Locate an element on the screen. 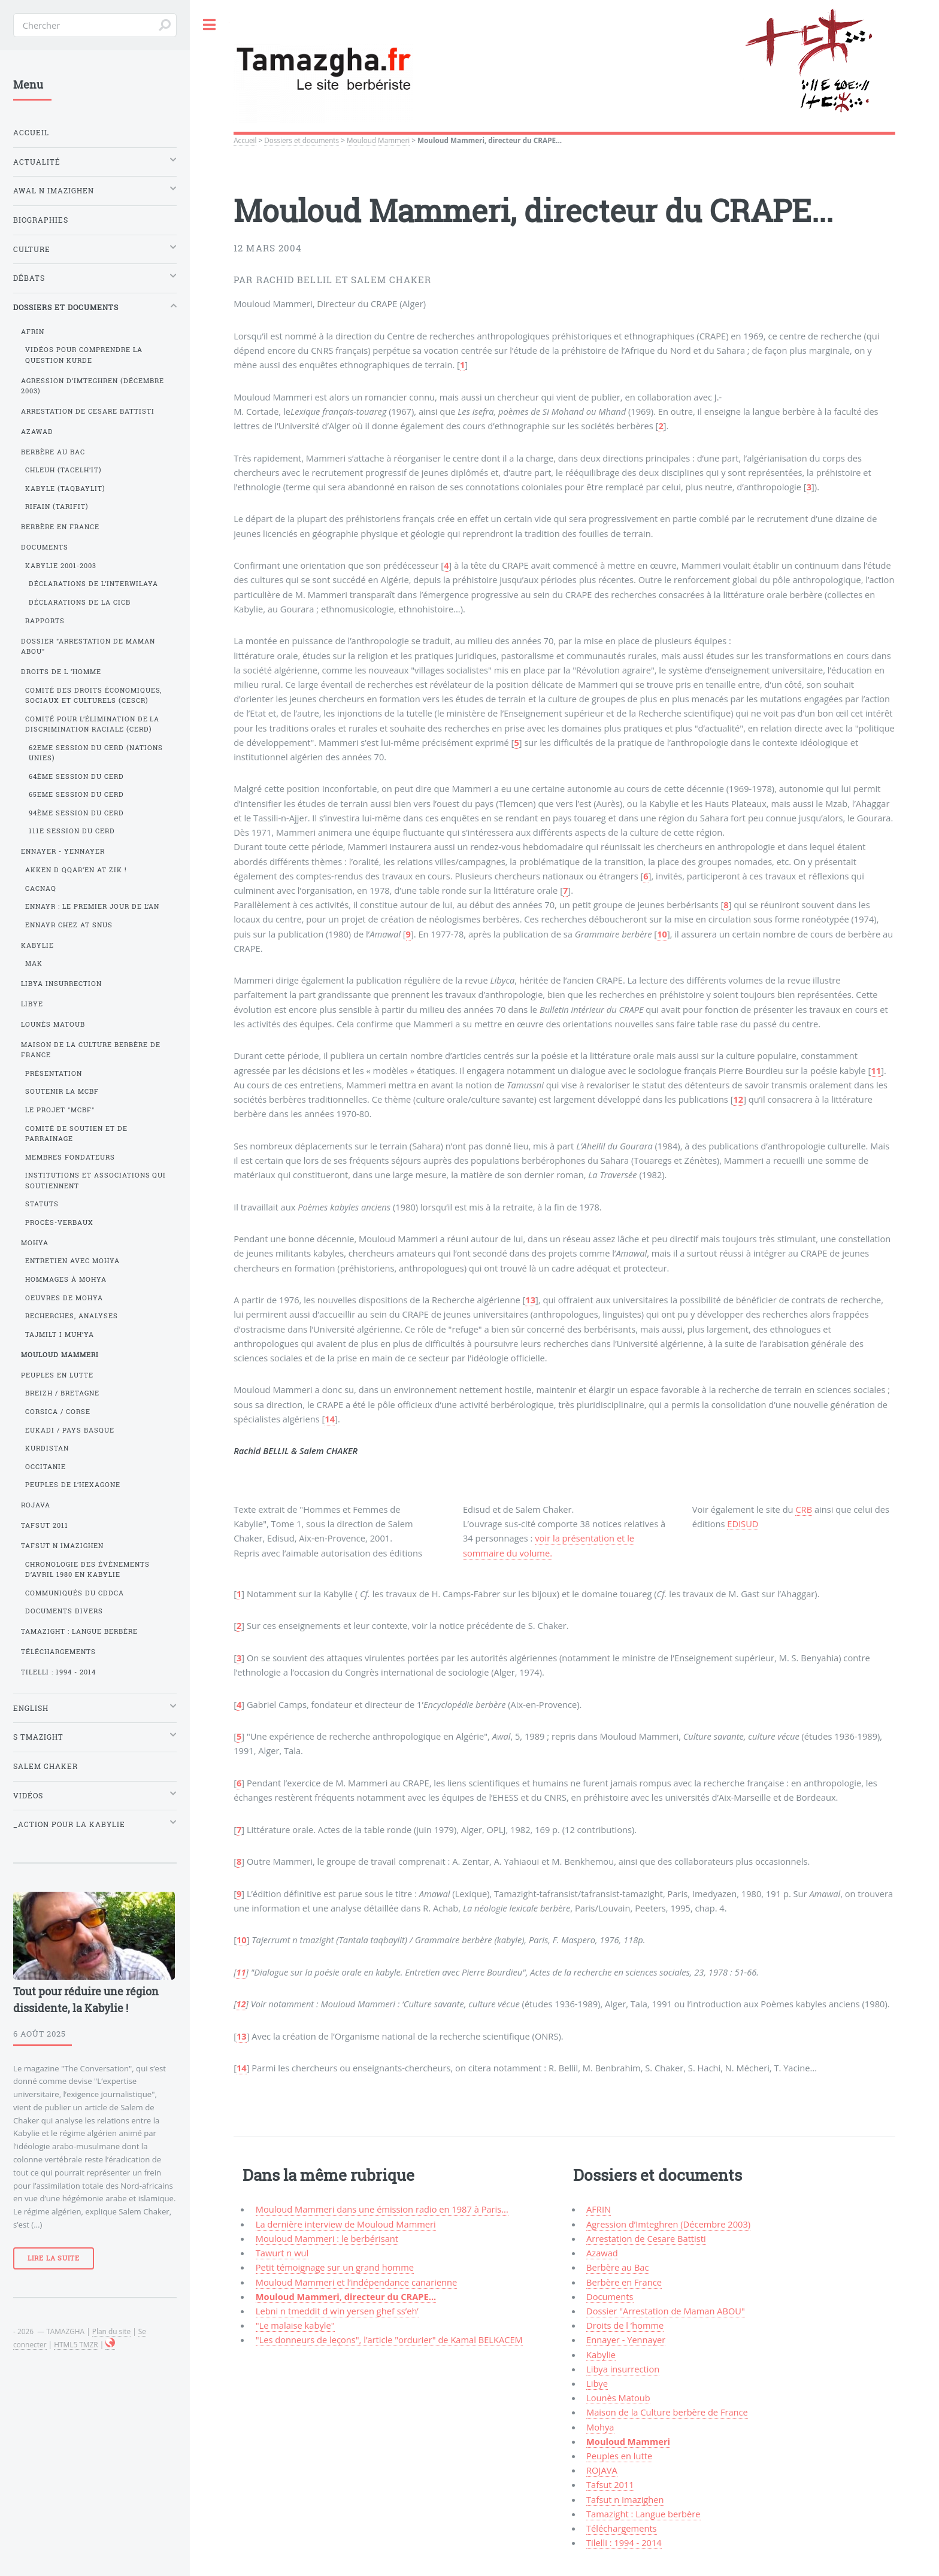 This screenshot has height=2576, width=939. Déclarations de la CICB is located at coordinates (80, 602).